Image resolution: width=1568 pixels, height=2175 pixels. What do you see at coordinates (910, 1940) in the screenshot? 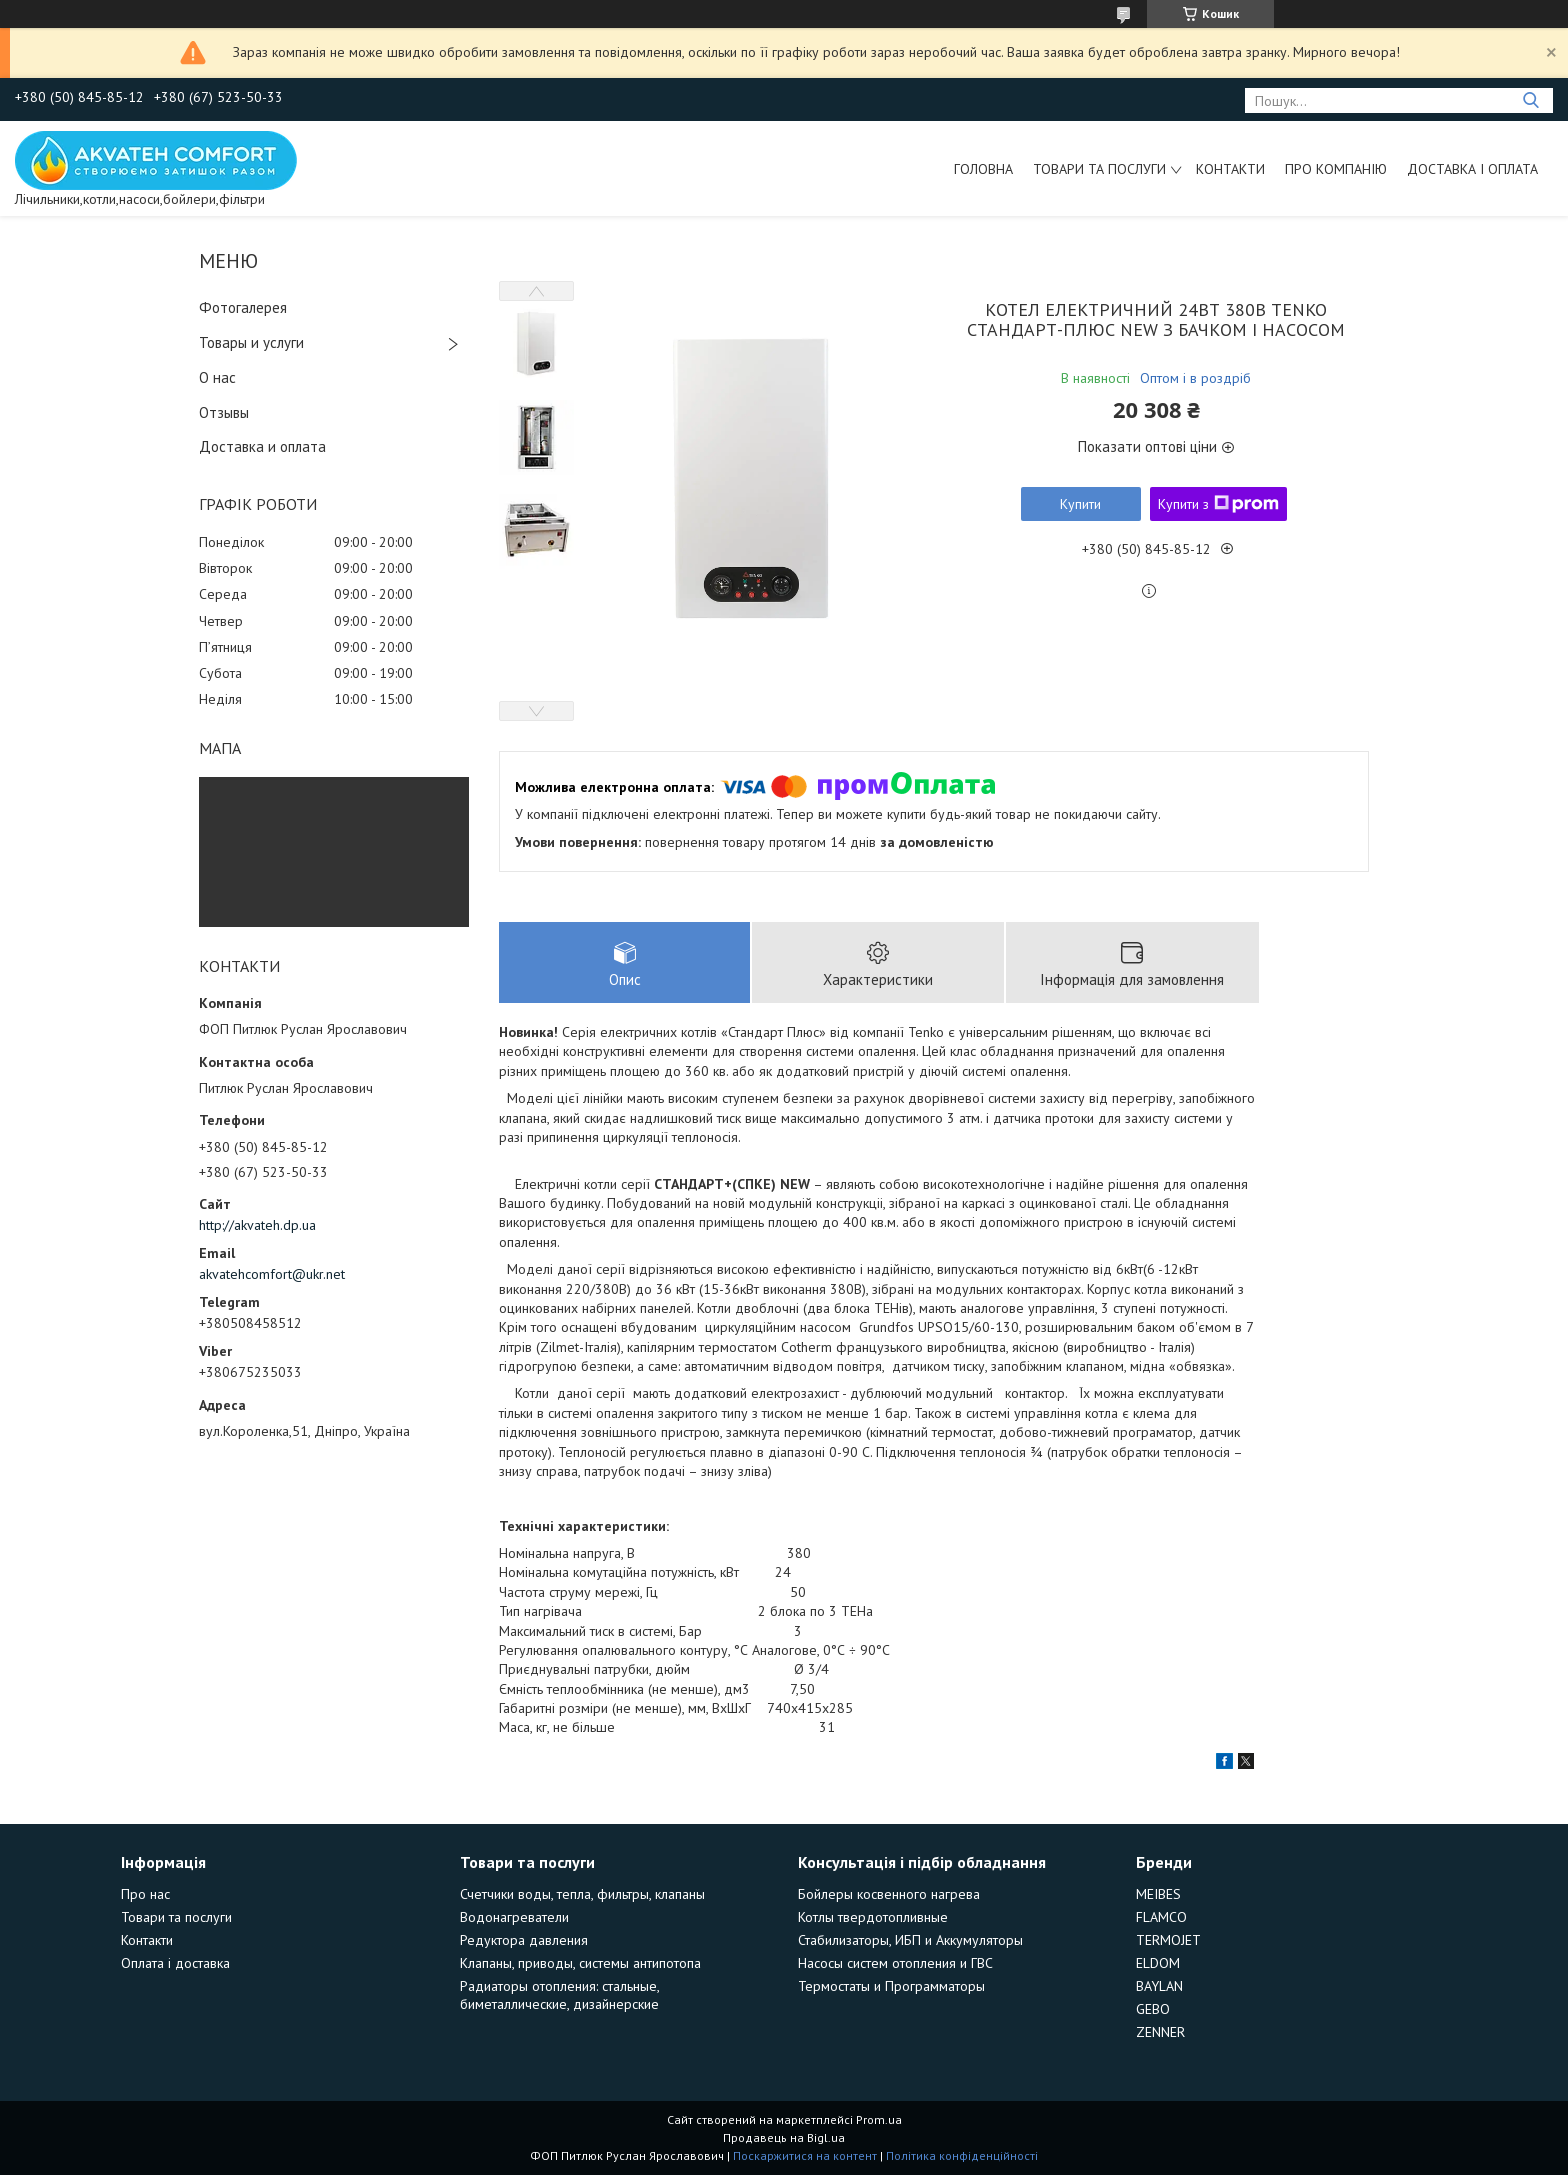
I see `Стабилизаторы, ИБП и Аккумуляторы` at bounding box center [910, 1940].